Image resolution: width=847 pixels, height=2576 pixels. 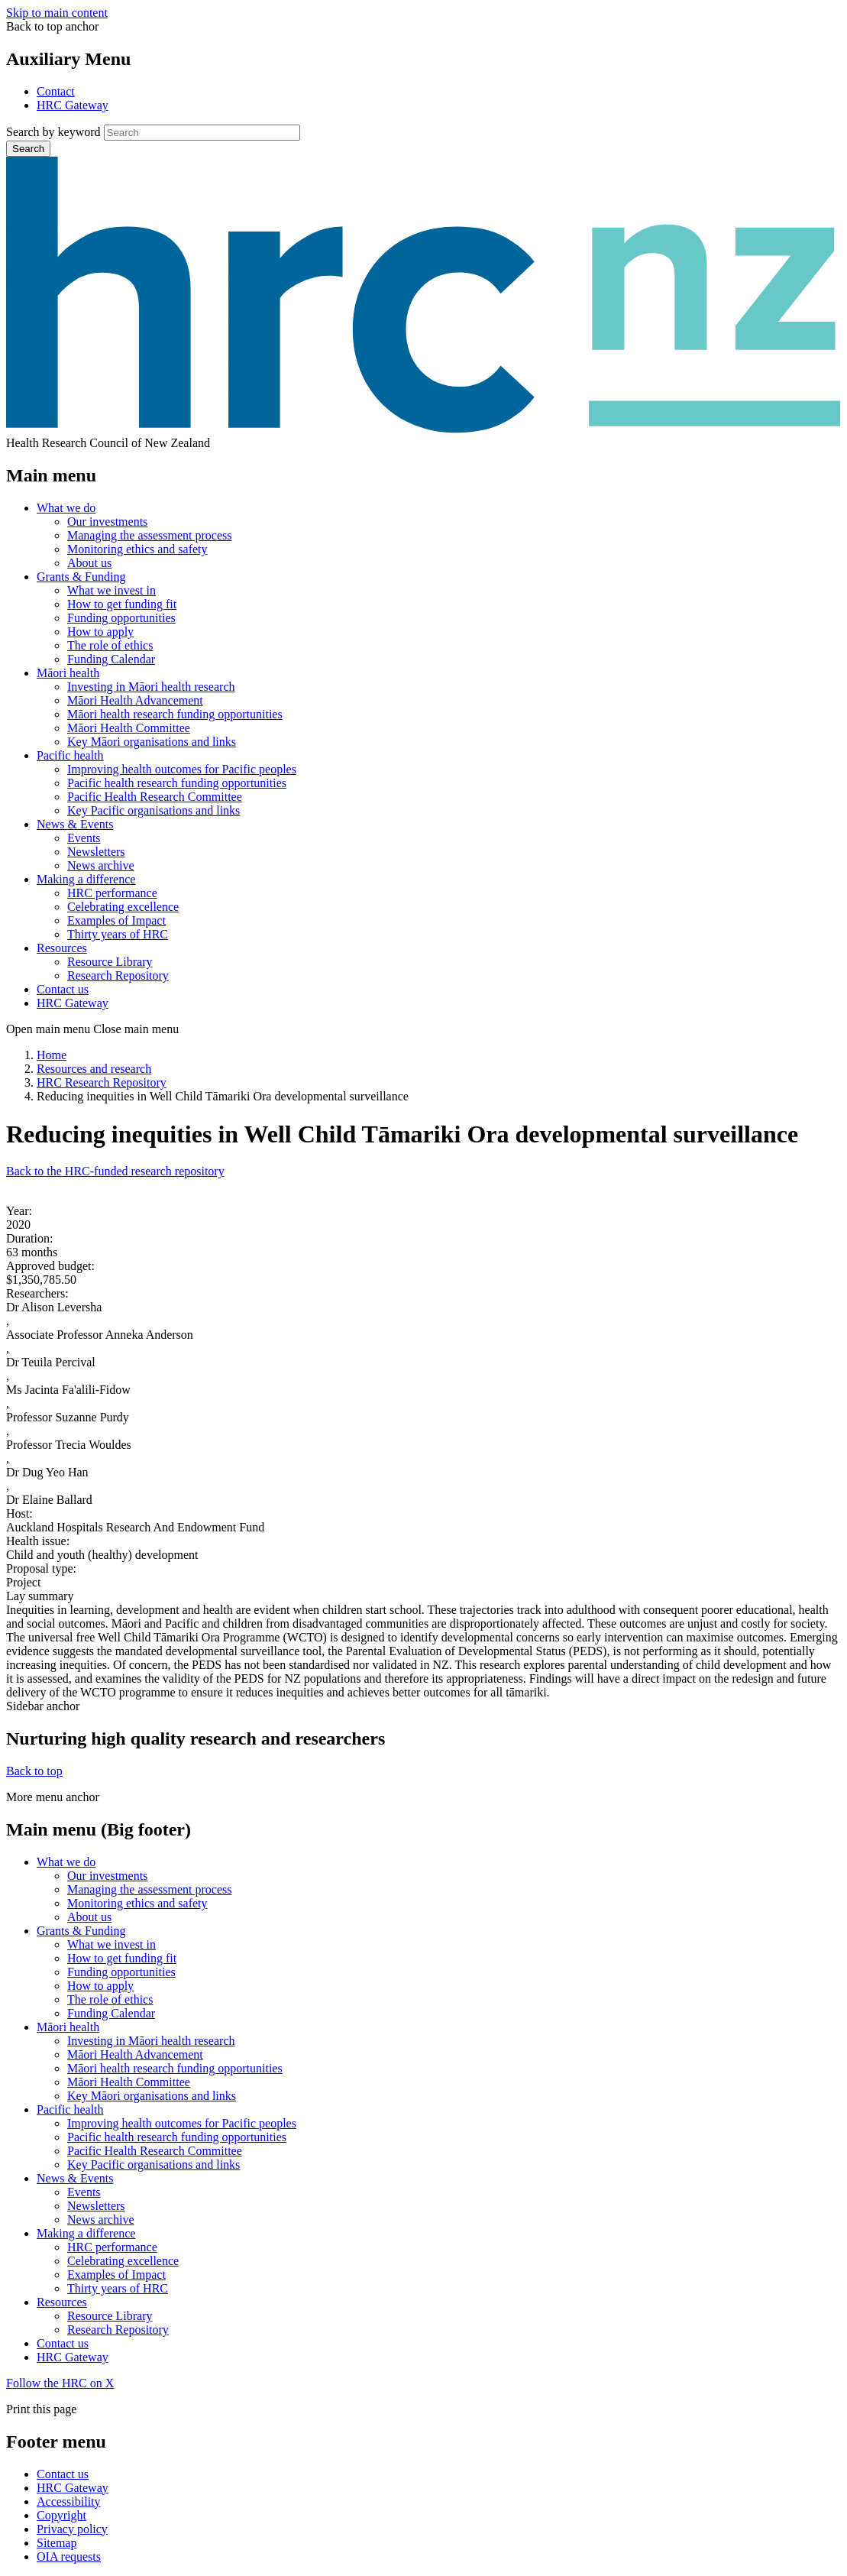 I want to click on Contact, so click(x=56, y=91).